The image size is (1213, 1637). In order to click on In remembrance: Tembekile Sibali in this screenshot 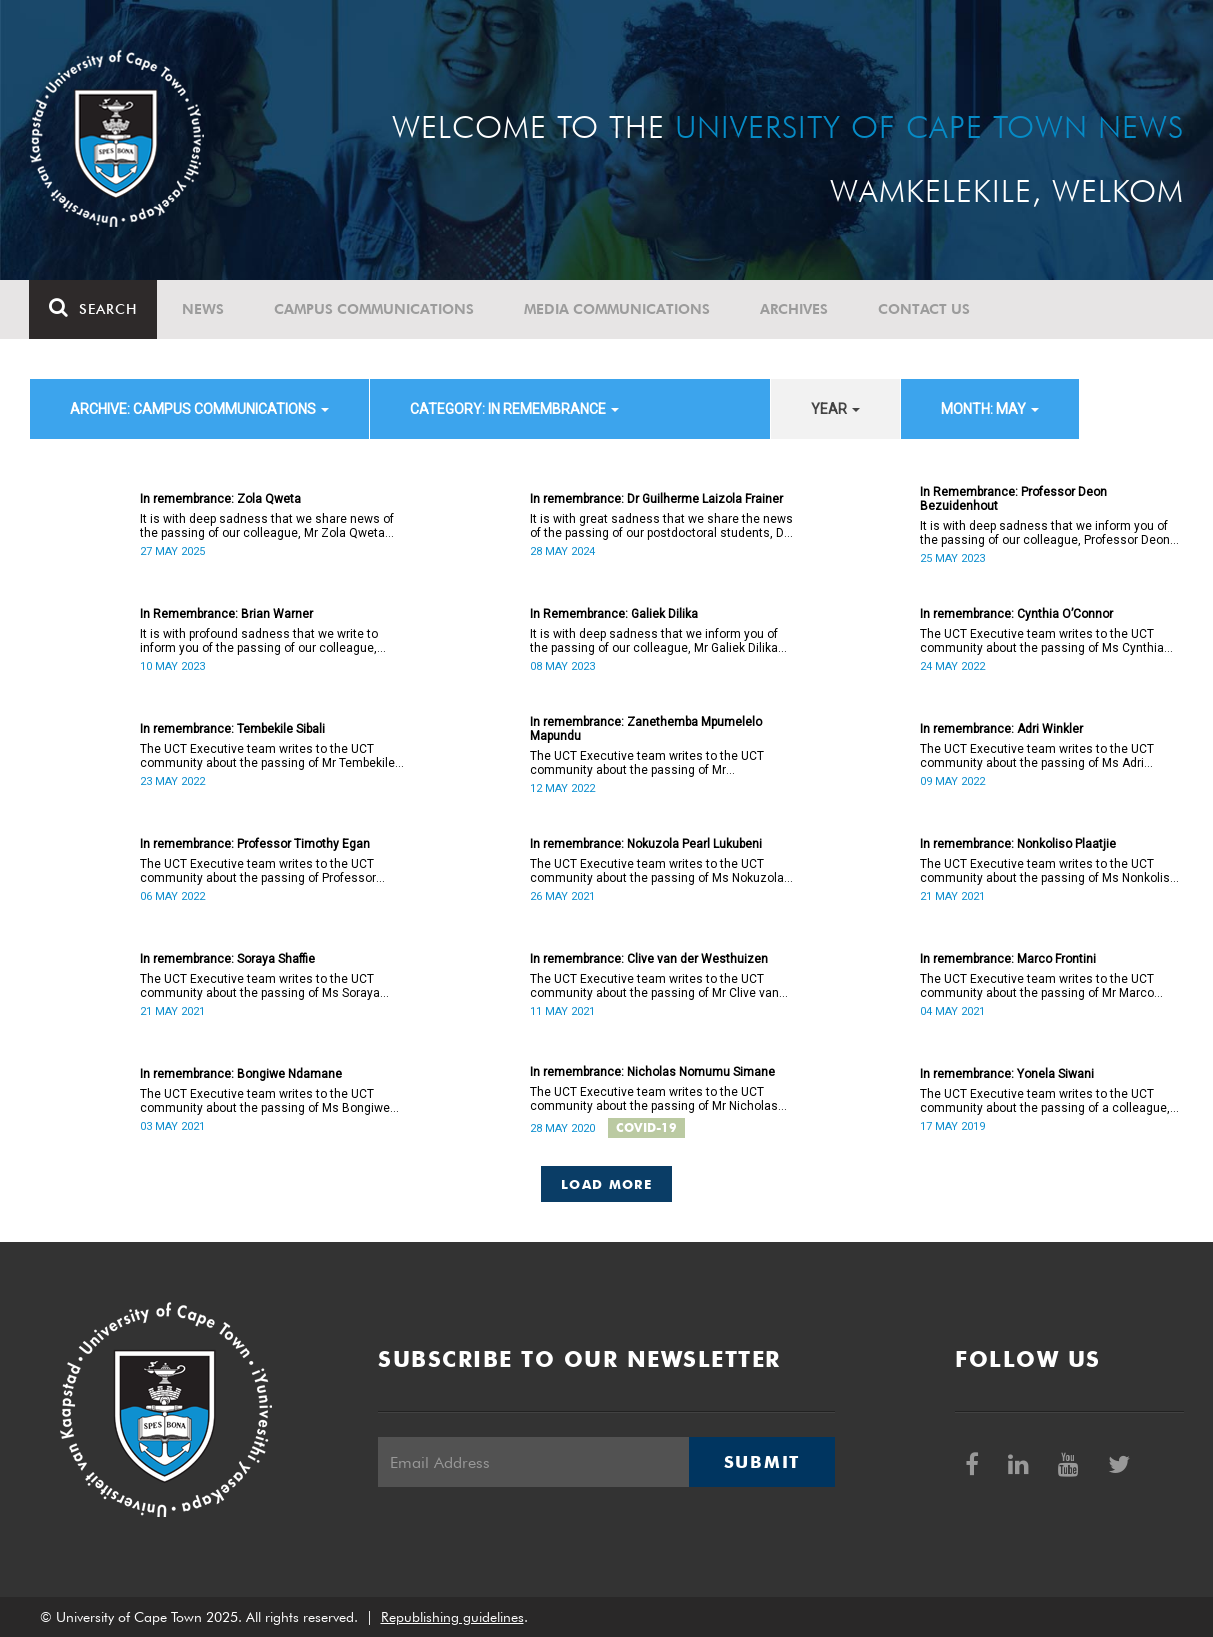, I will do `click(232, 729)`.